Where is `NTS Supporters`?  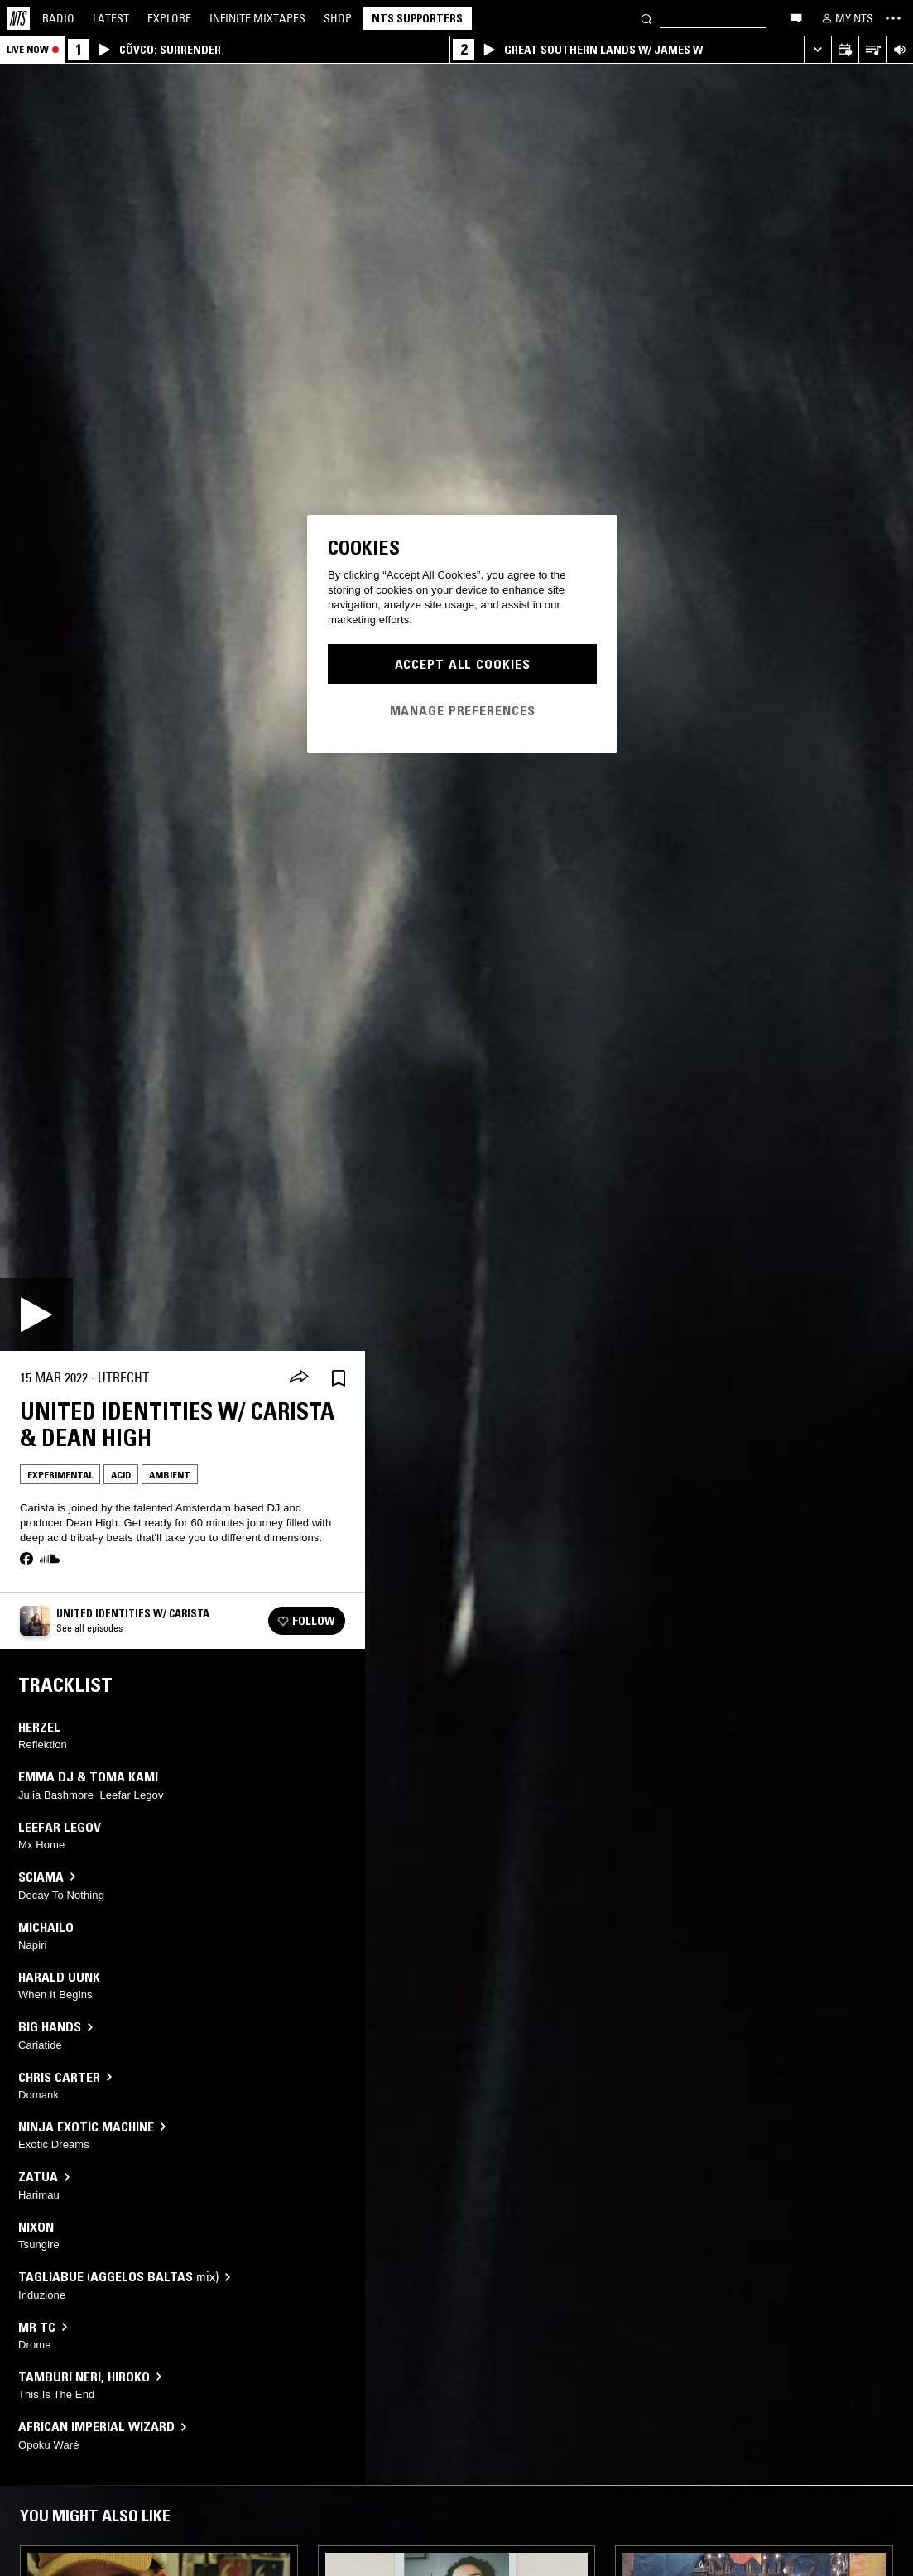
NTS Supporters is located at coordinates (417, 18).